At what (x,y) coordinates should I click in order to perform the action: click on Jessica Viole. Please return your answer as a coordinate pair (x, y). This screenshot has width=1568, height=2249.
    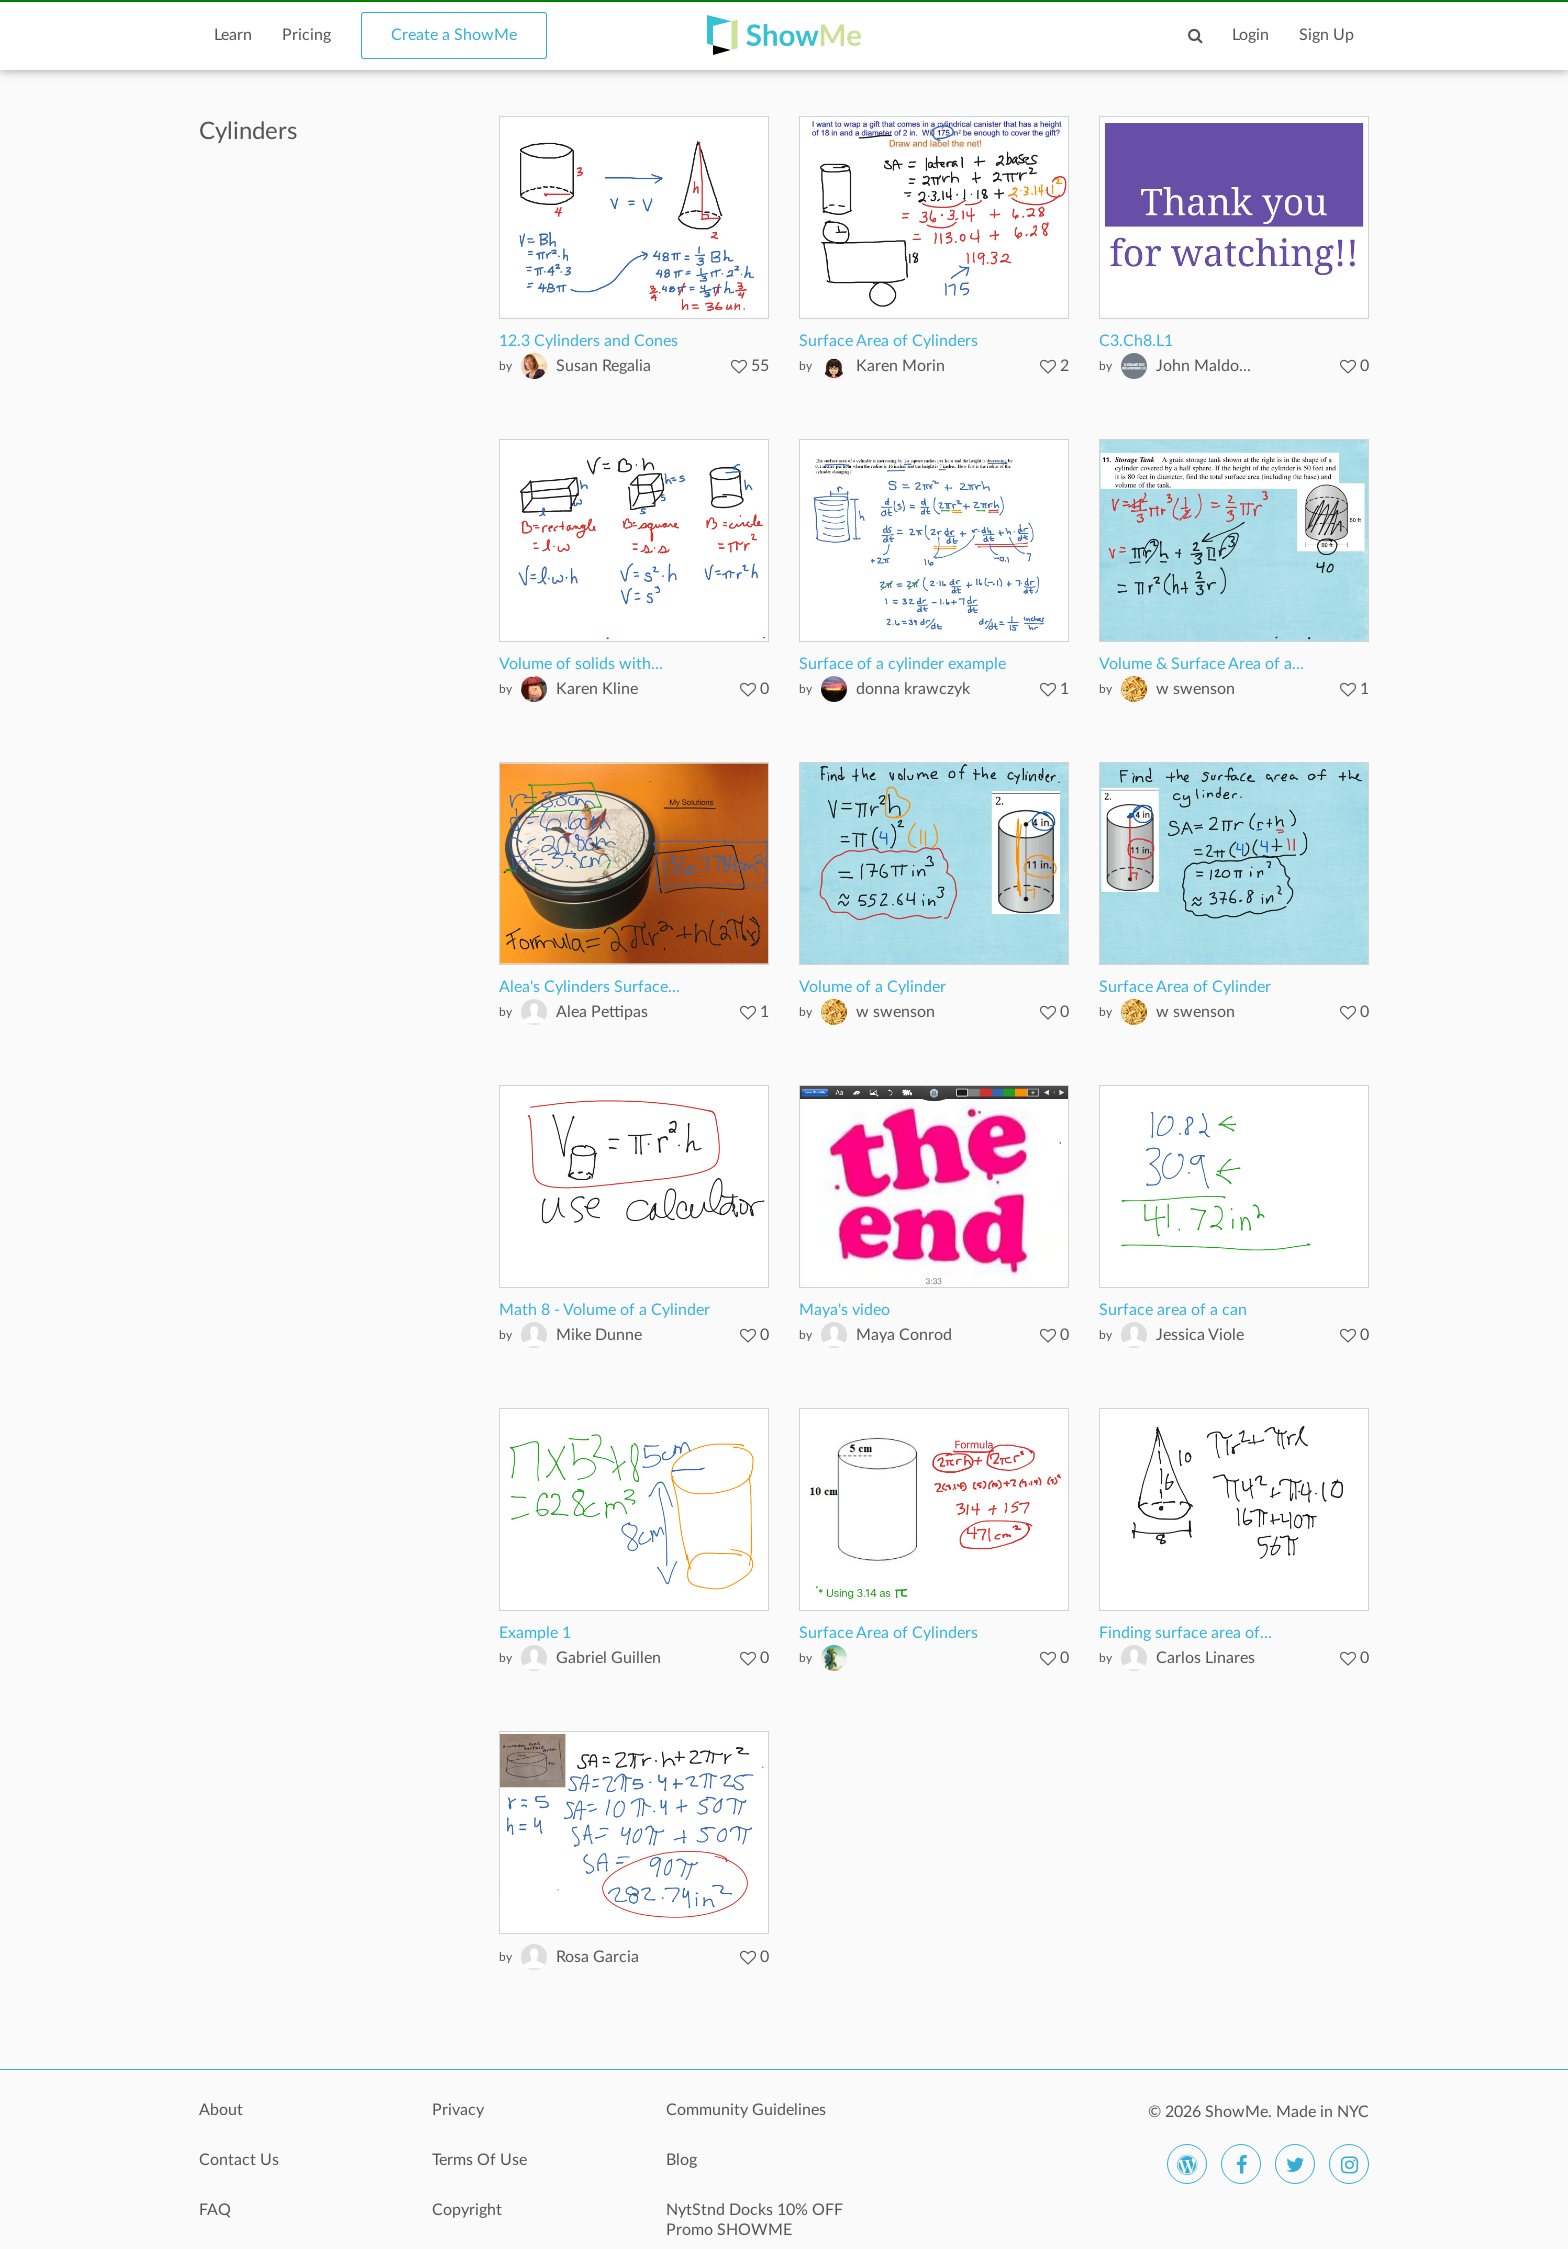
    Looking at the image, I should click on (1200, 1335).